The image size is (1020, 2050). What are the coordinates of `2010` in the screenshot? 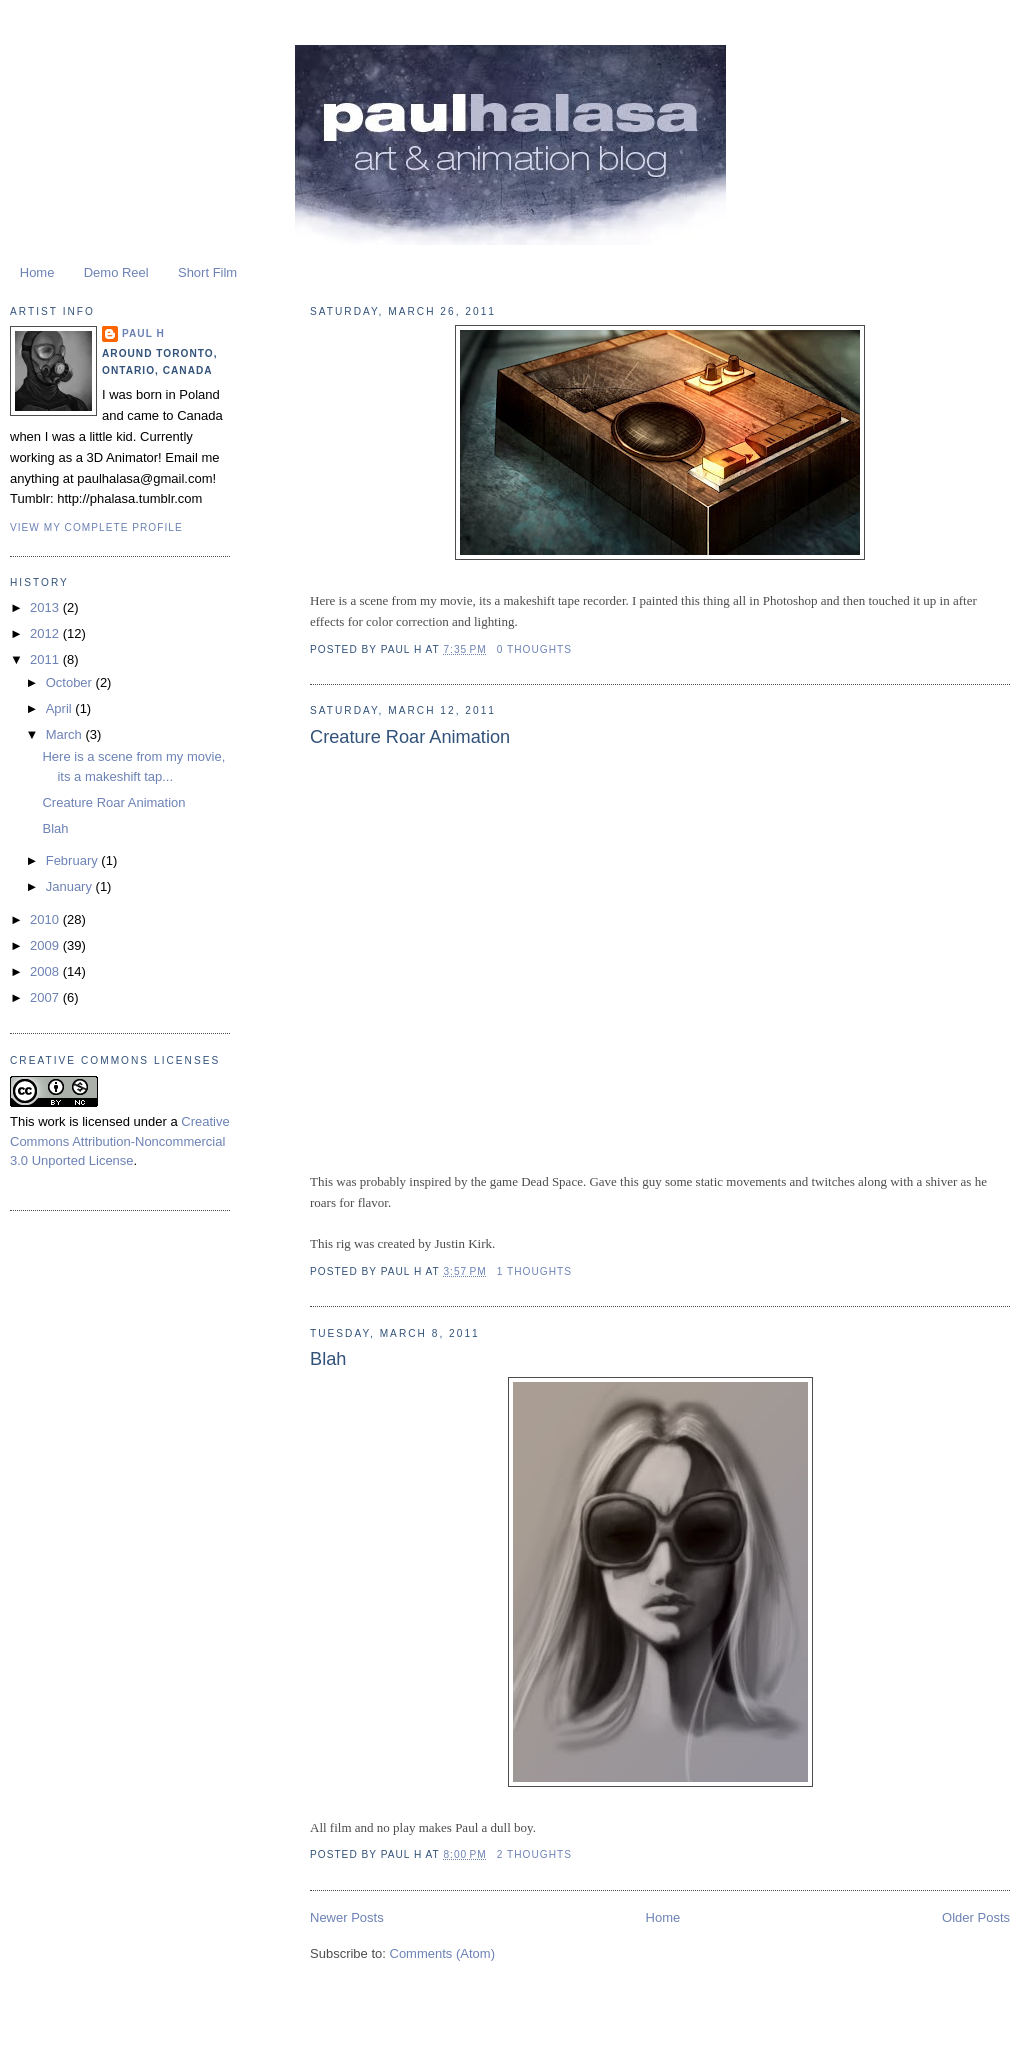 It's located at (46, 919).